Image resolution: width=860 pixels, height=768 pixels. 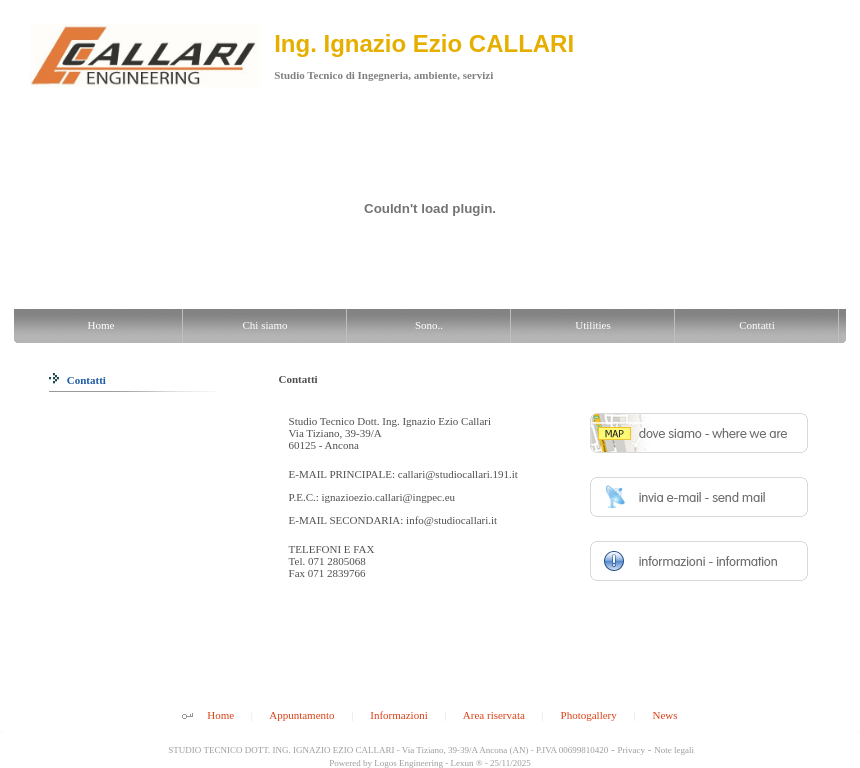 I want to click on callari@studiocallari.191.it, so click(x=458, y=474).